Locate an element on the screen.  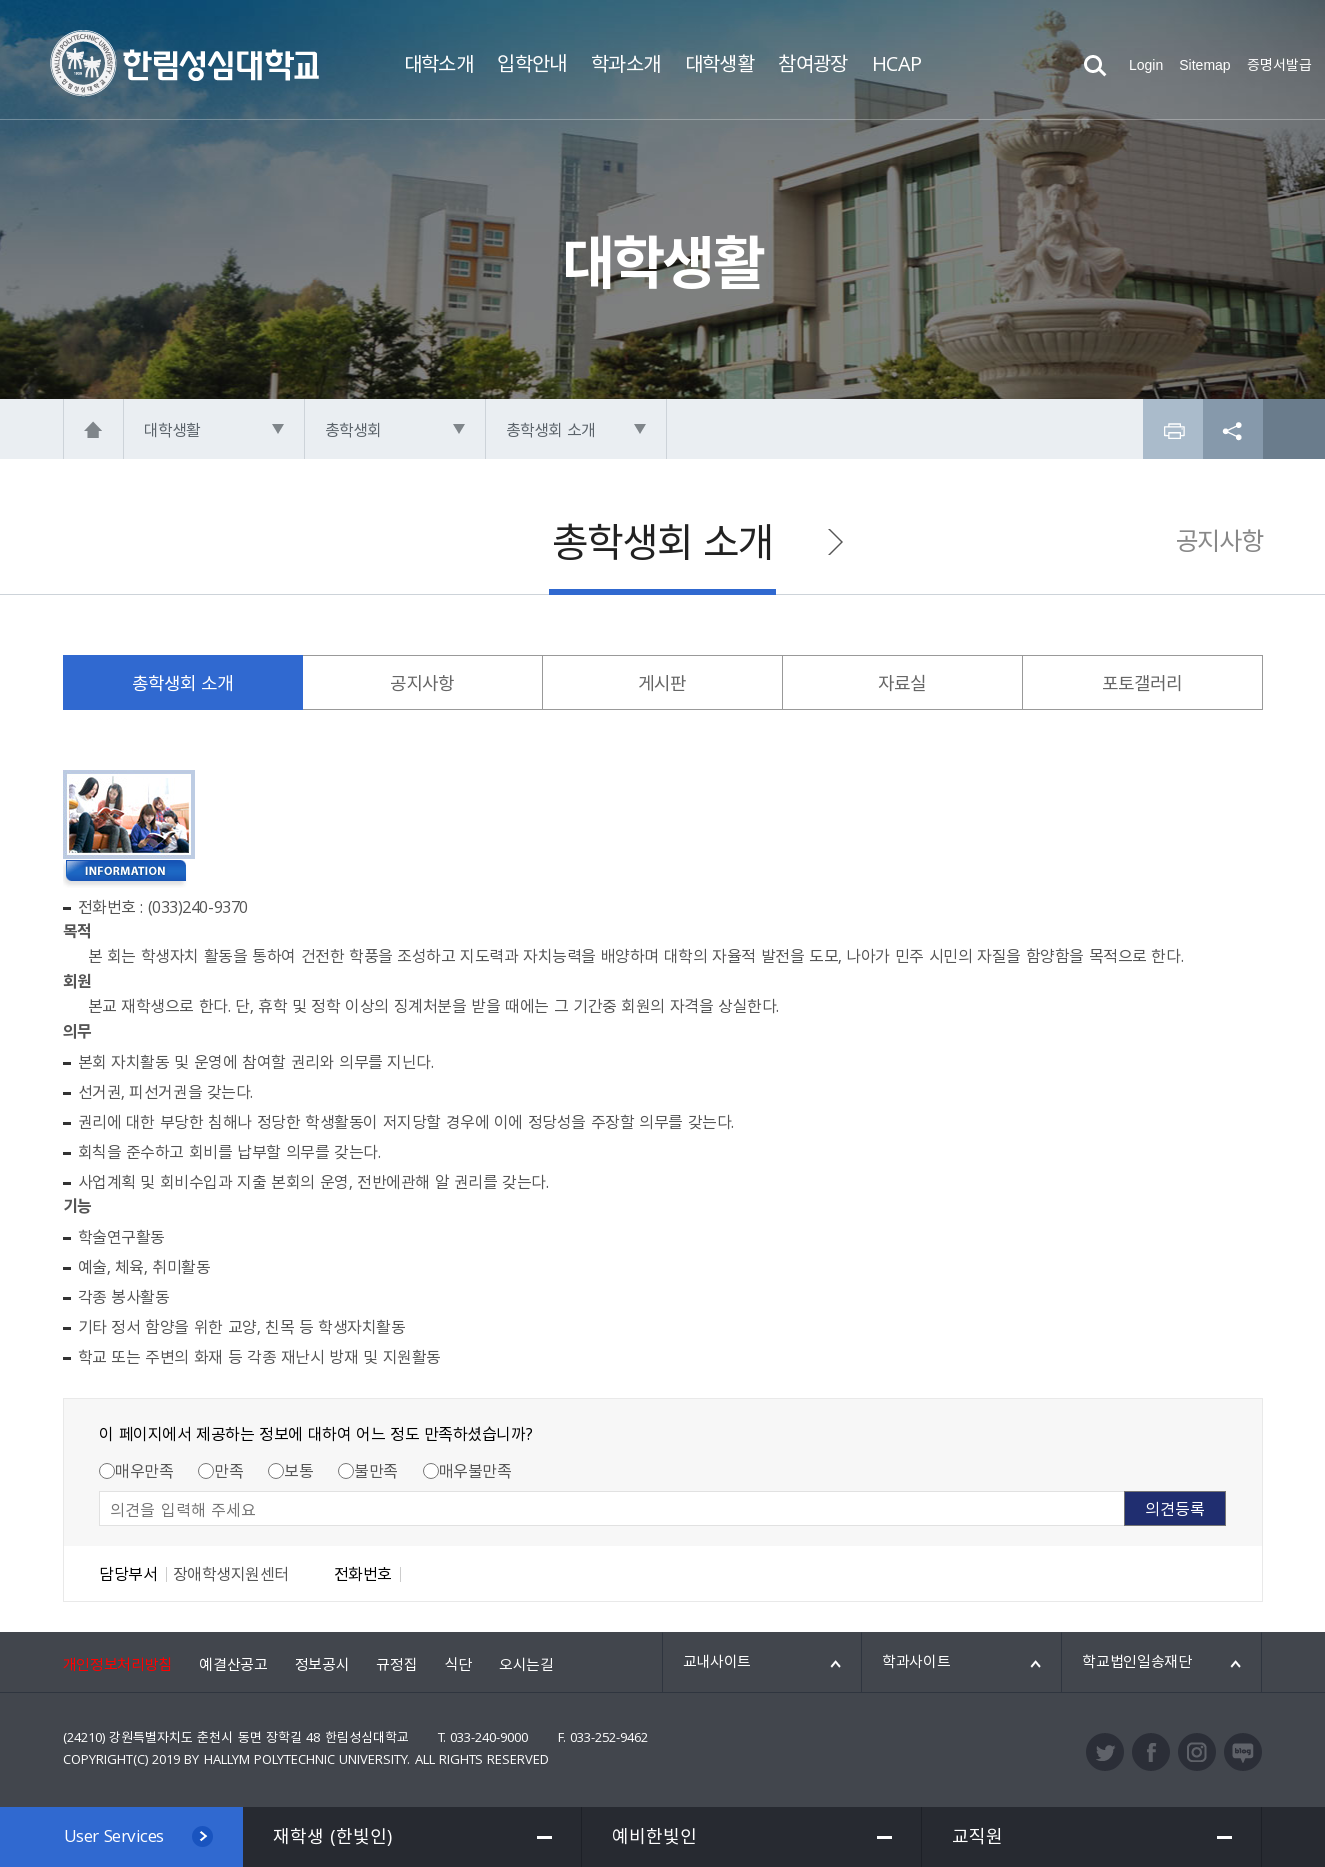
자료실 is located at coordinates (902, 682).